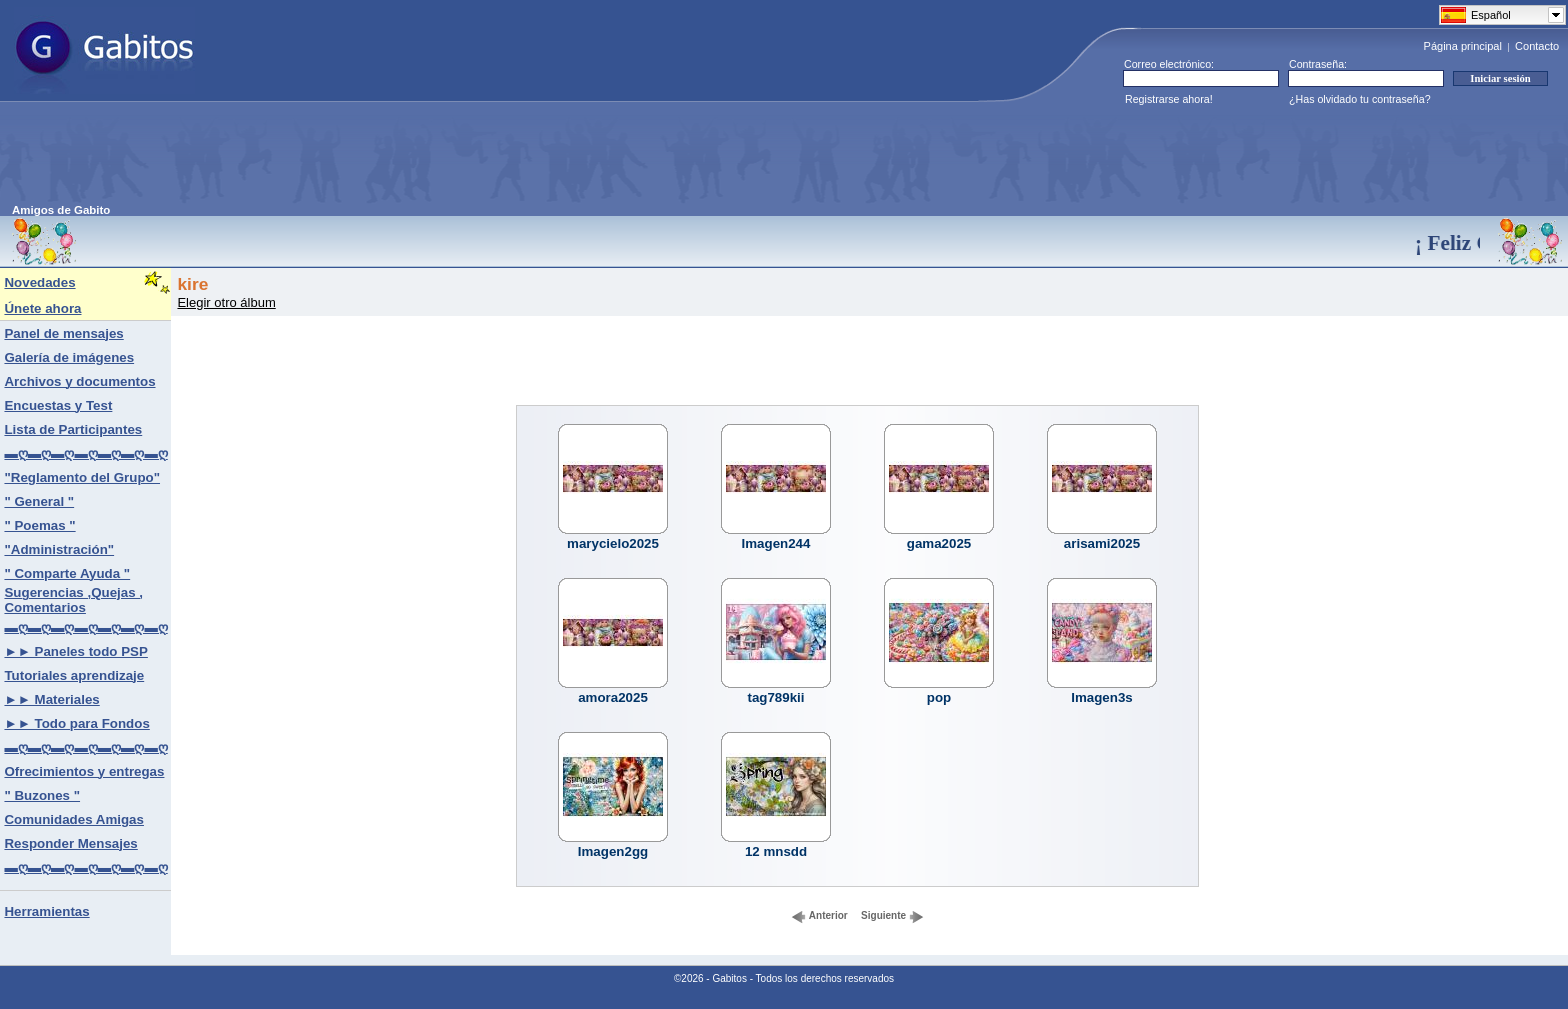 The image size is (1568, 1009). Describe the element at coordinates (776, 543) in the screenshot. I see `Imagen244` at that location.